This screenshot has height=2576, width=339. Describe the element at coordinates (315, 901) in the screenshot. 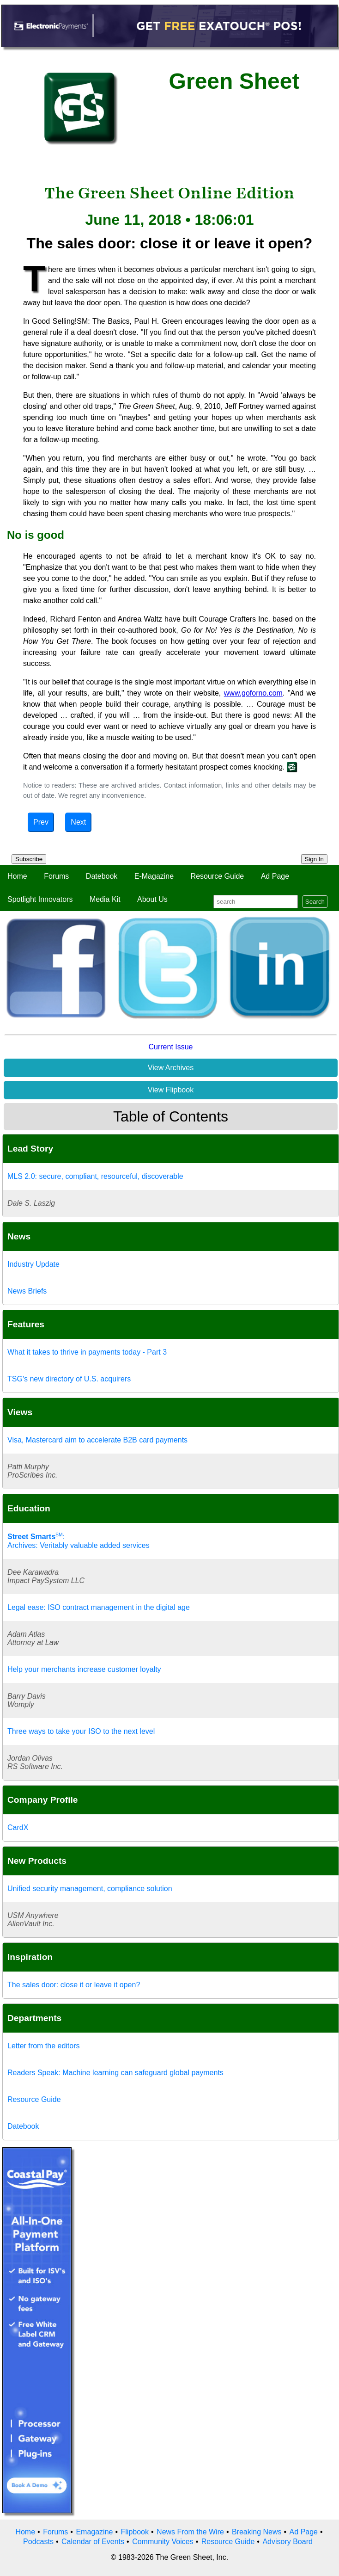

I see `Search` at that location.